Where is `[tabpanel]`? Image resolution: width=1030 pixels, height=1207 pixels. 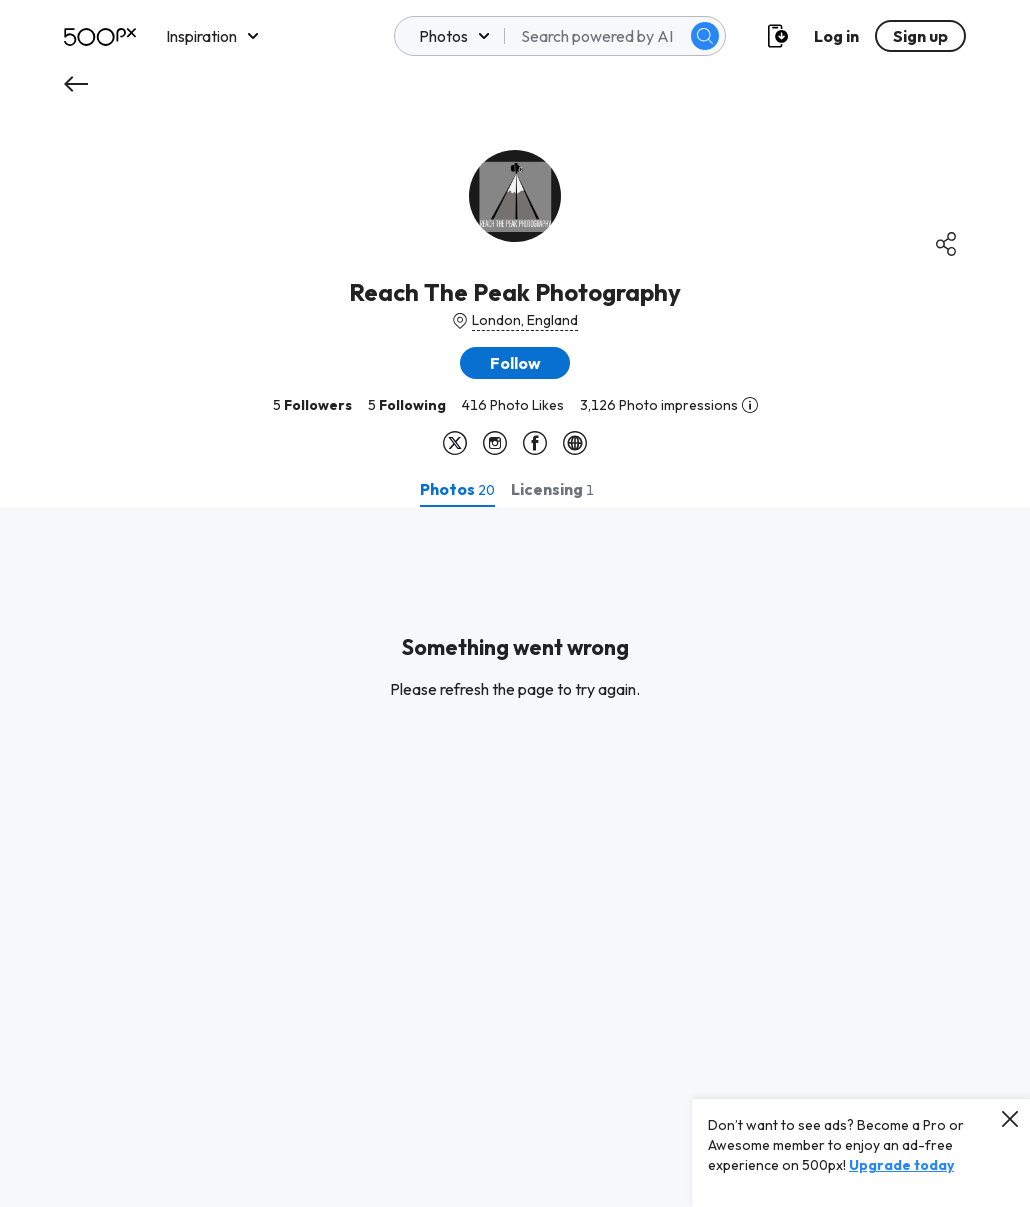 [tabpanel] is located at coordinates (515, 857).